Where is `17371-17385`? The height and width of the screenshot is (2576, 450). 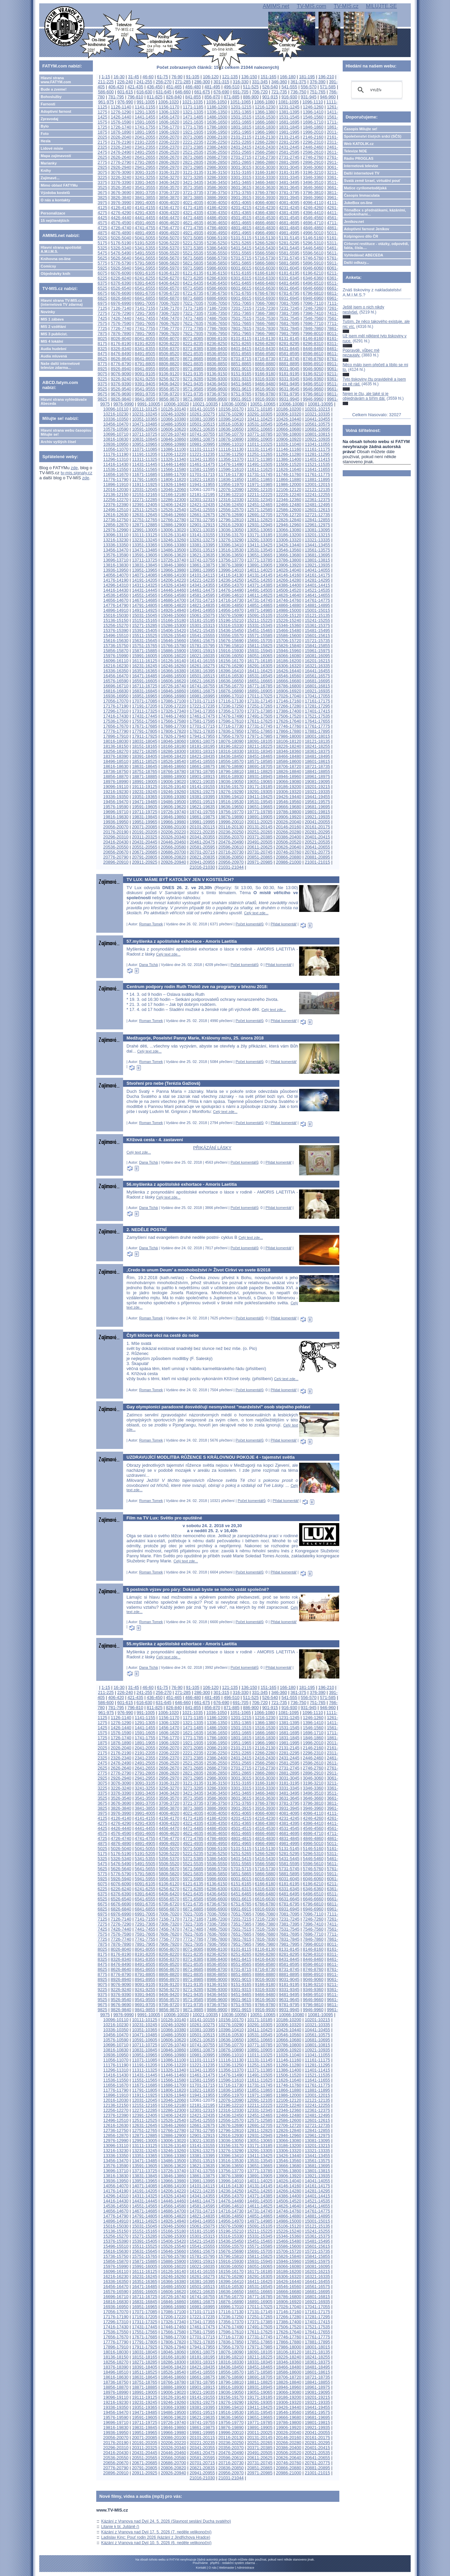
17371-17385 is located at coordinates (259, 711).